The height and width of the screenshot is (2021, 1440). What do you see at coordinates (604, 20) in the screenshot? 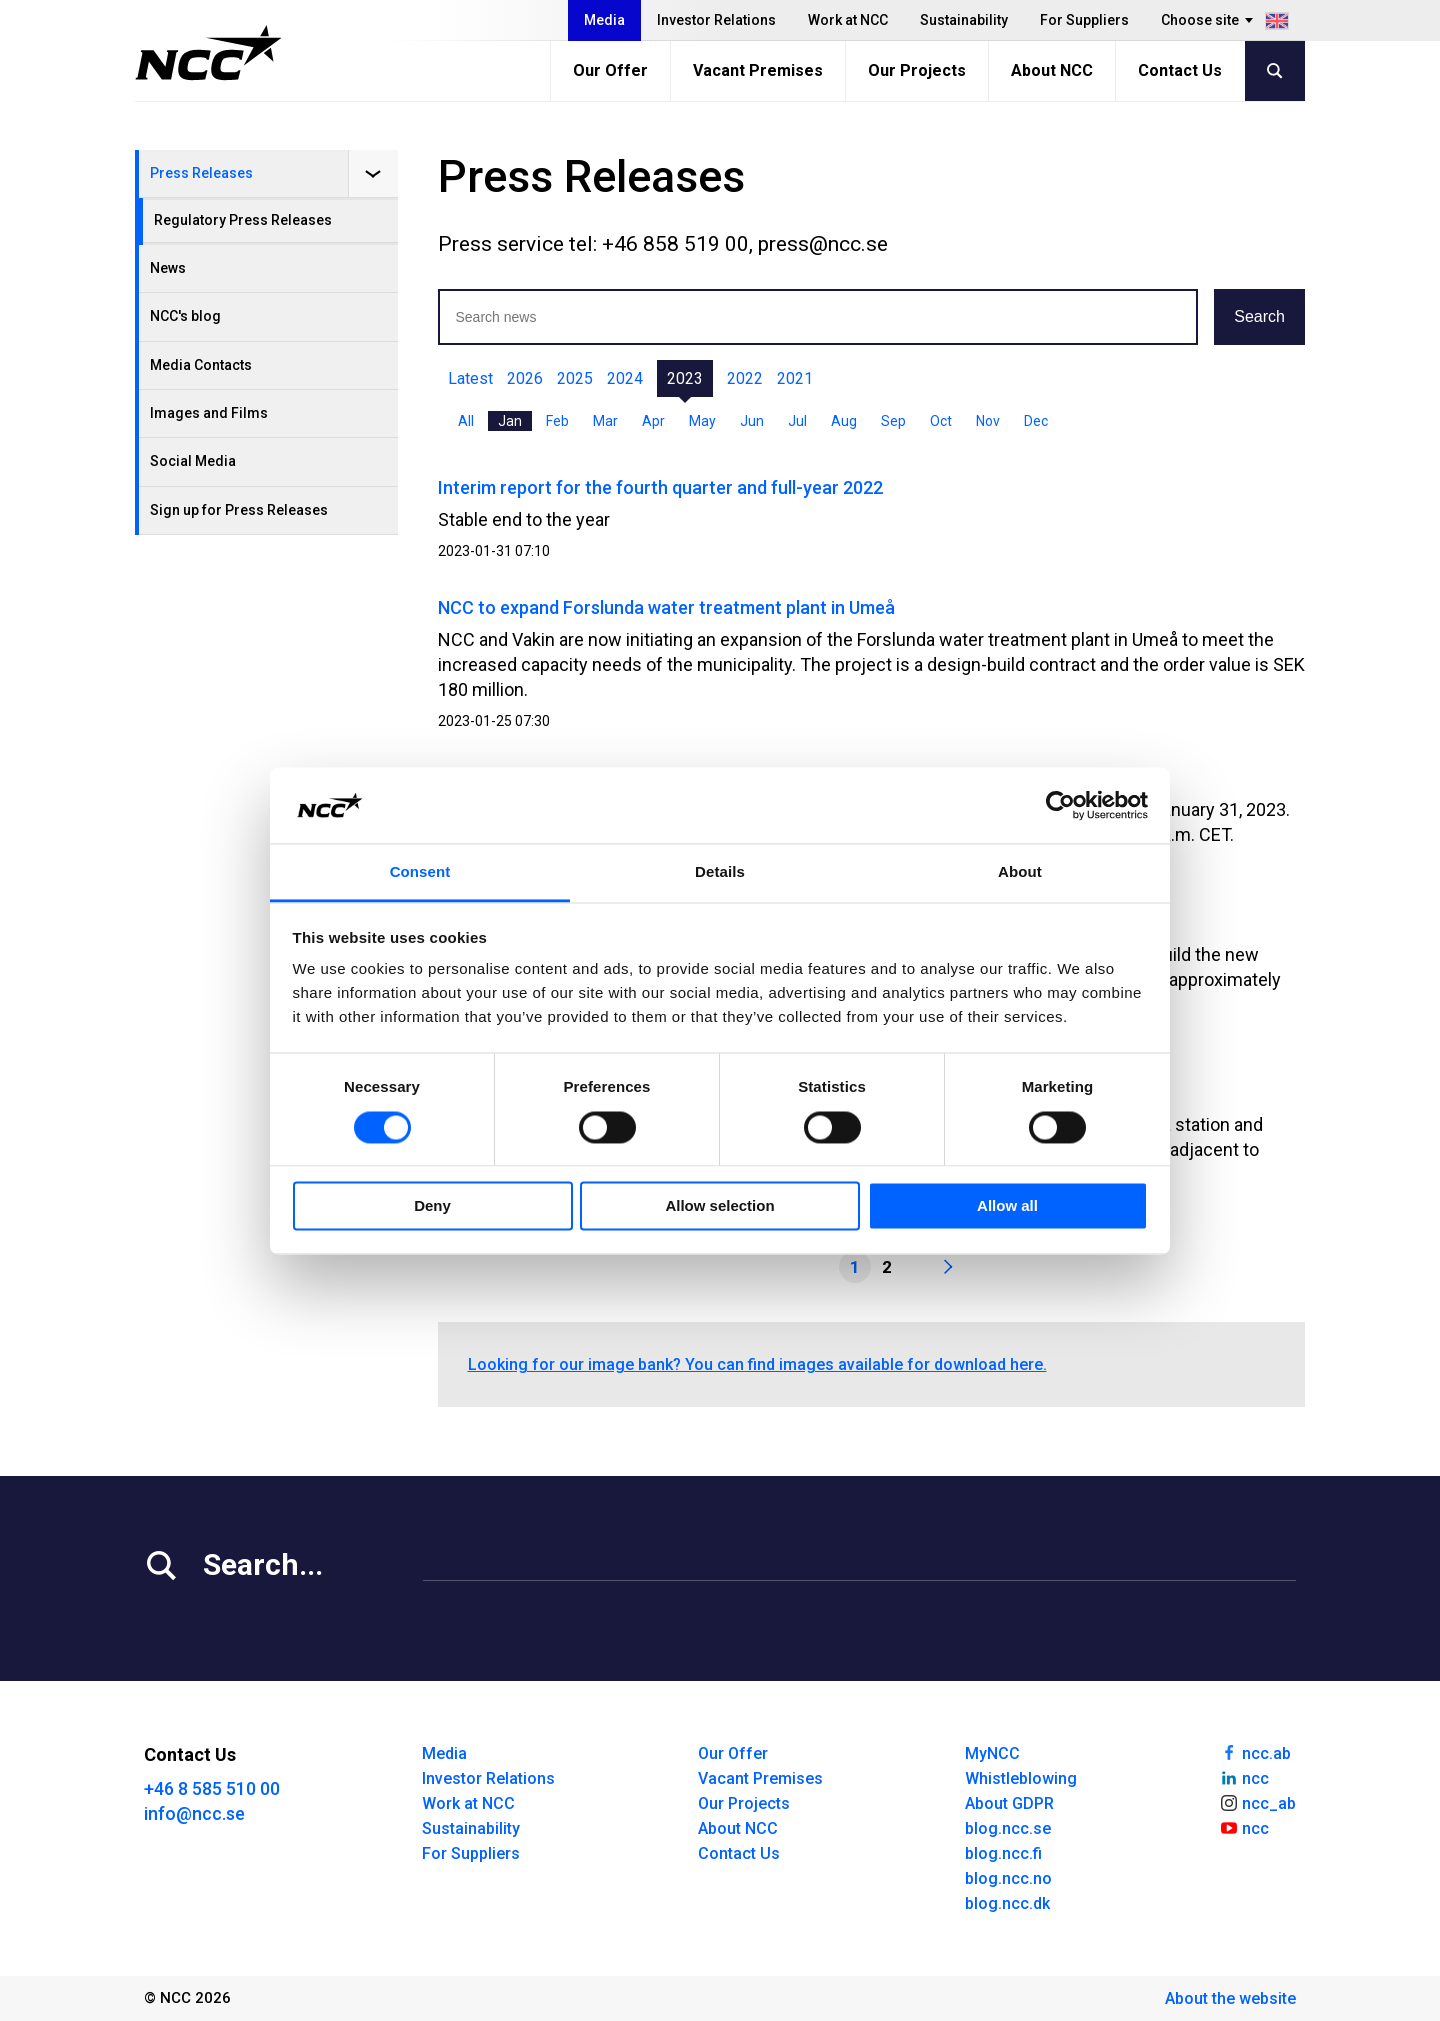
I see `Media` at bounding box center [604, 20].